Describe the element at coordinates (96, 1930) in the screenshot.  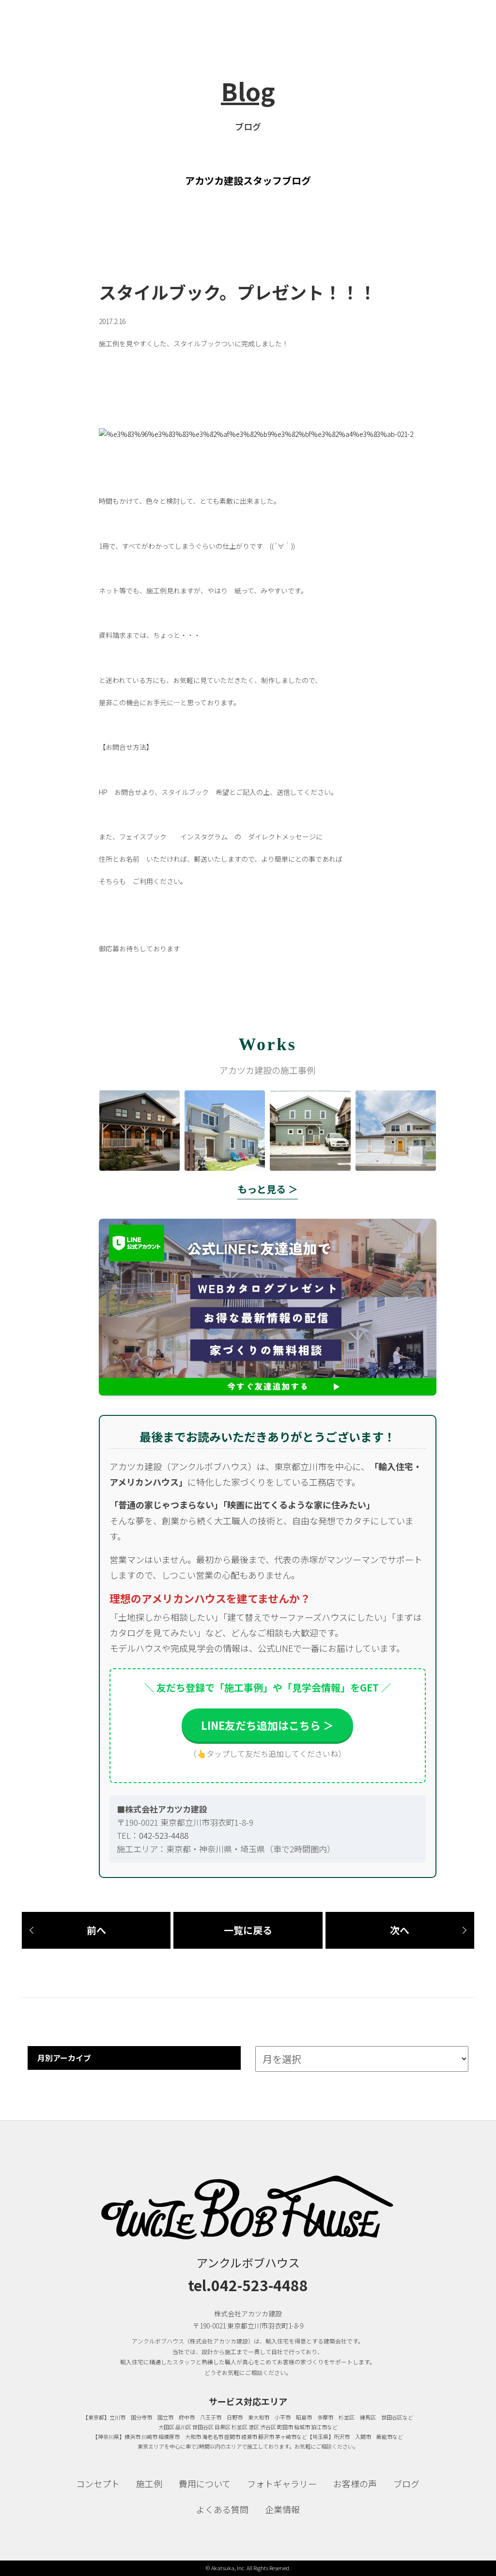
I see `前へ` at that location.